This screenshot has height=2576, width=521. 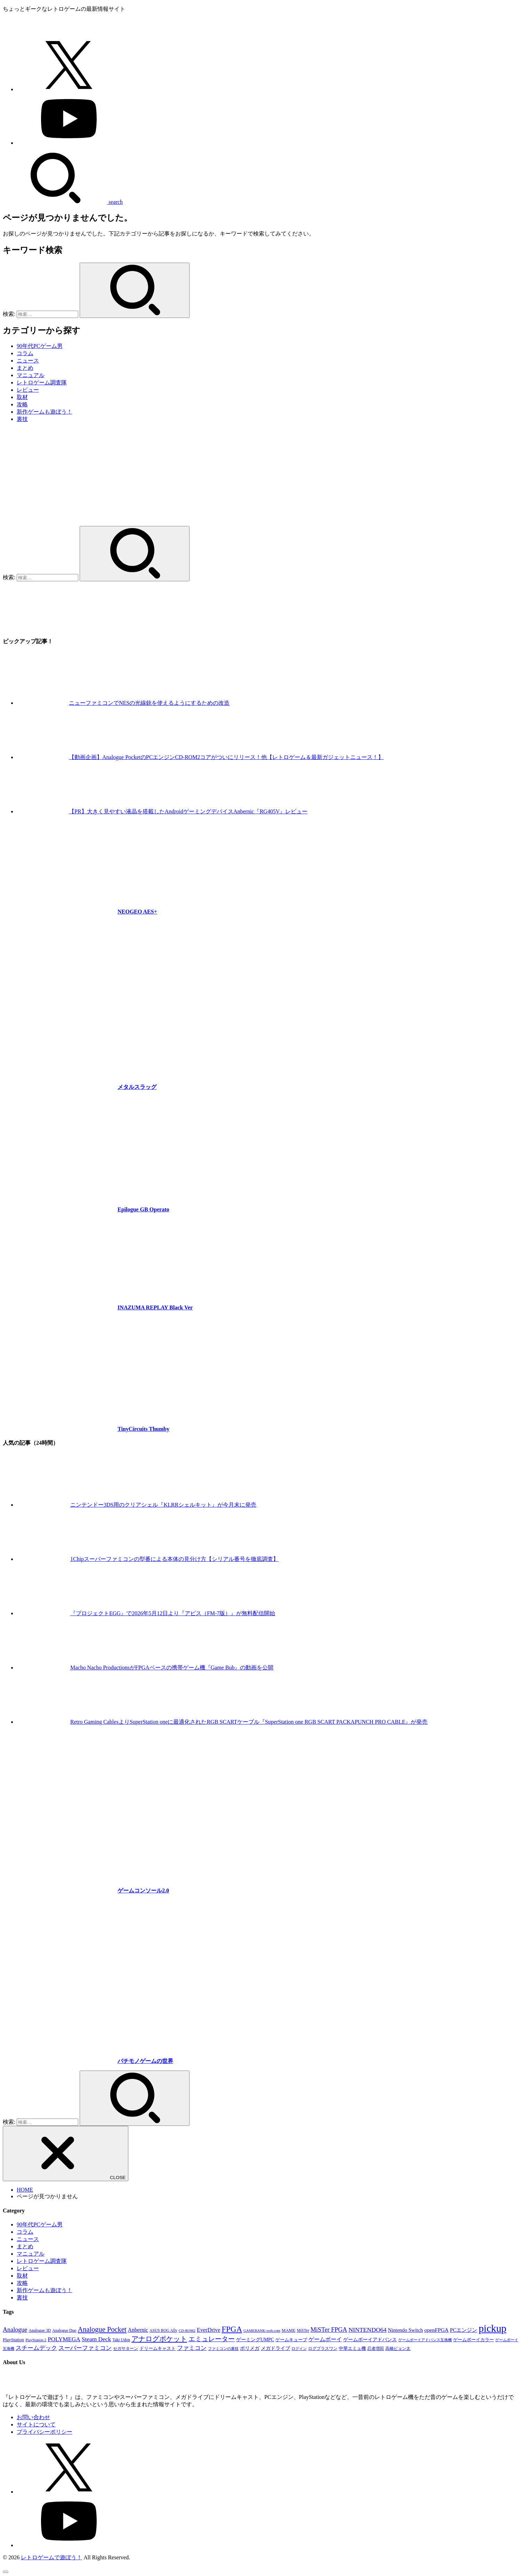 I want to click on Analogue Duo [Analogue Duo (39個の項目)], so click(x=64, y=2330).